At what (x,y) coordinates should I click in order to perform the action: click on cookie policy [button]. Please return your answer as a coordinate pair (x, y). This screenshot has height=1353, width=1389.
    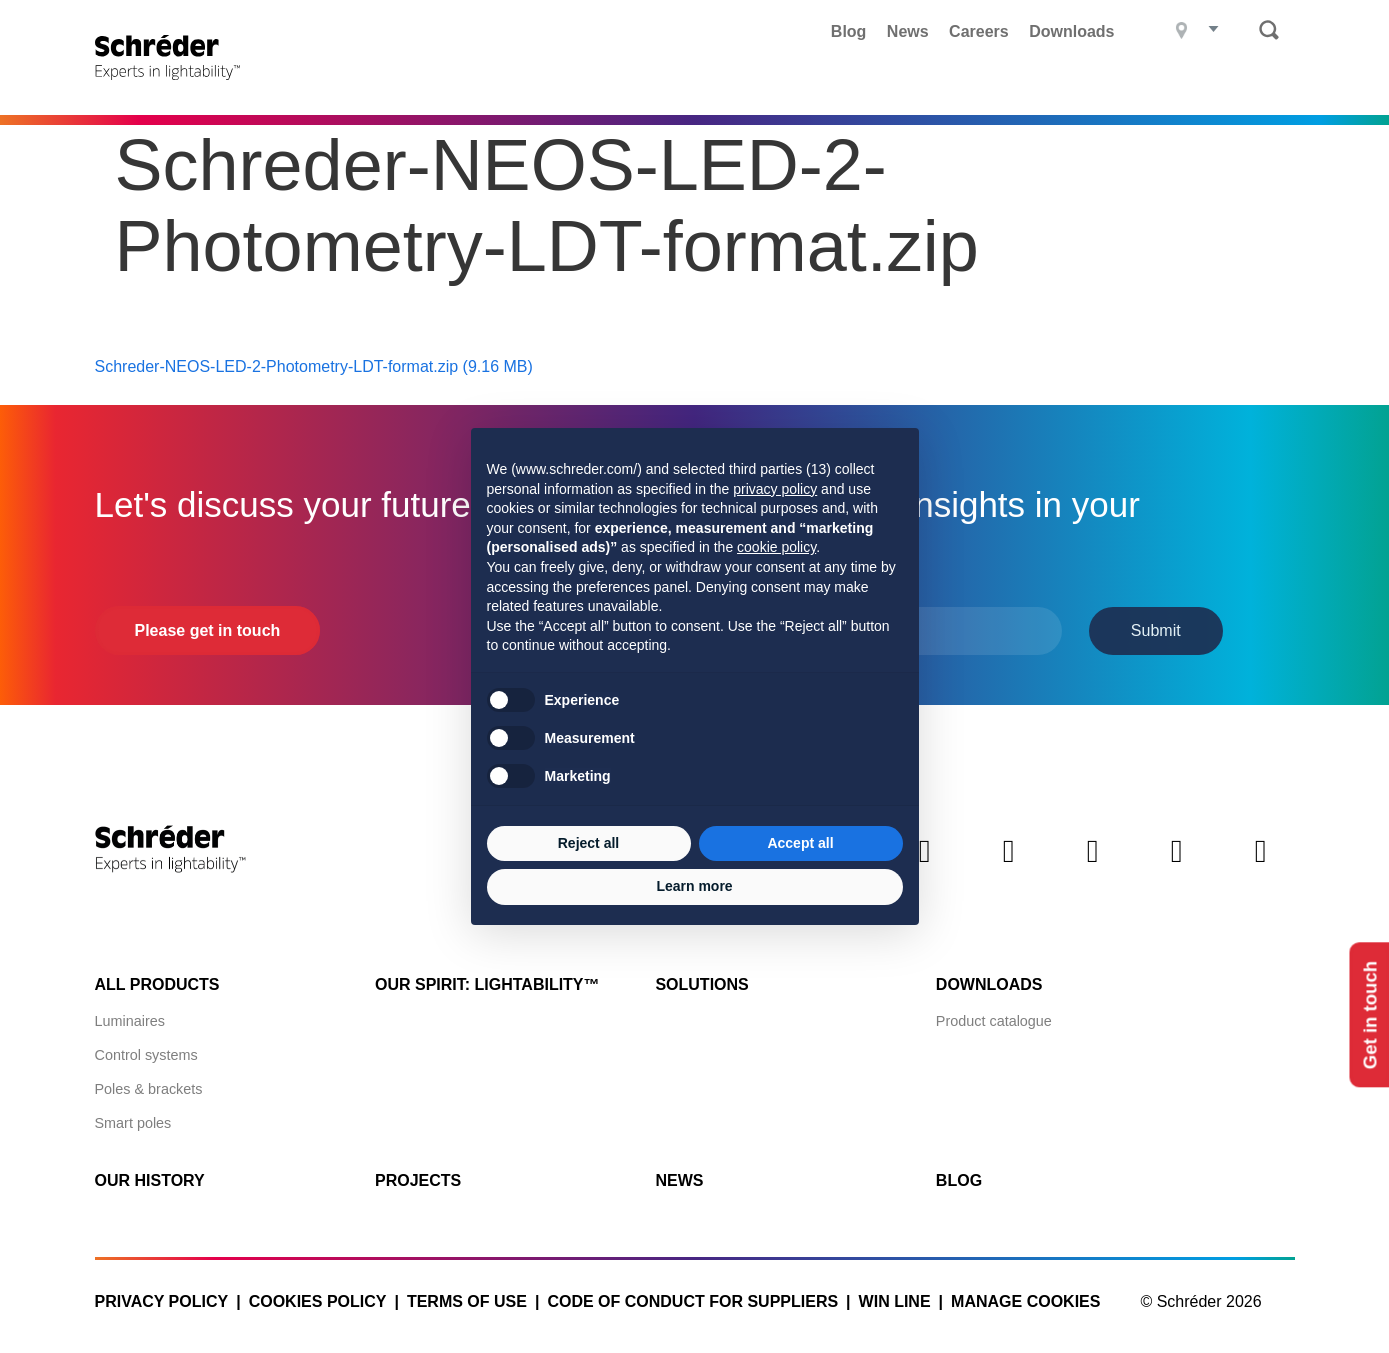
    Looking at the image, I should click on (776, 547).